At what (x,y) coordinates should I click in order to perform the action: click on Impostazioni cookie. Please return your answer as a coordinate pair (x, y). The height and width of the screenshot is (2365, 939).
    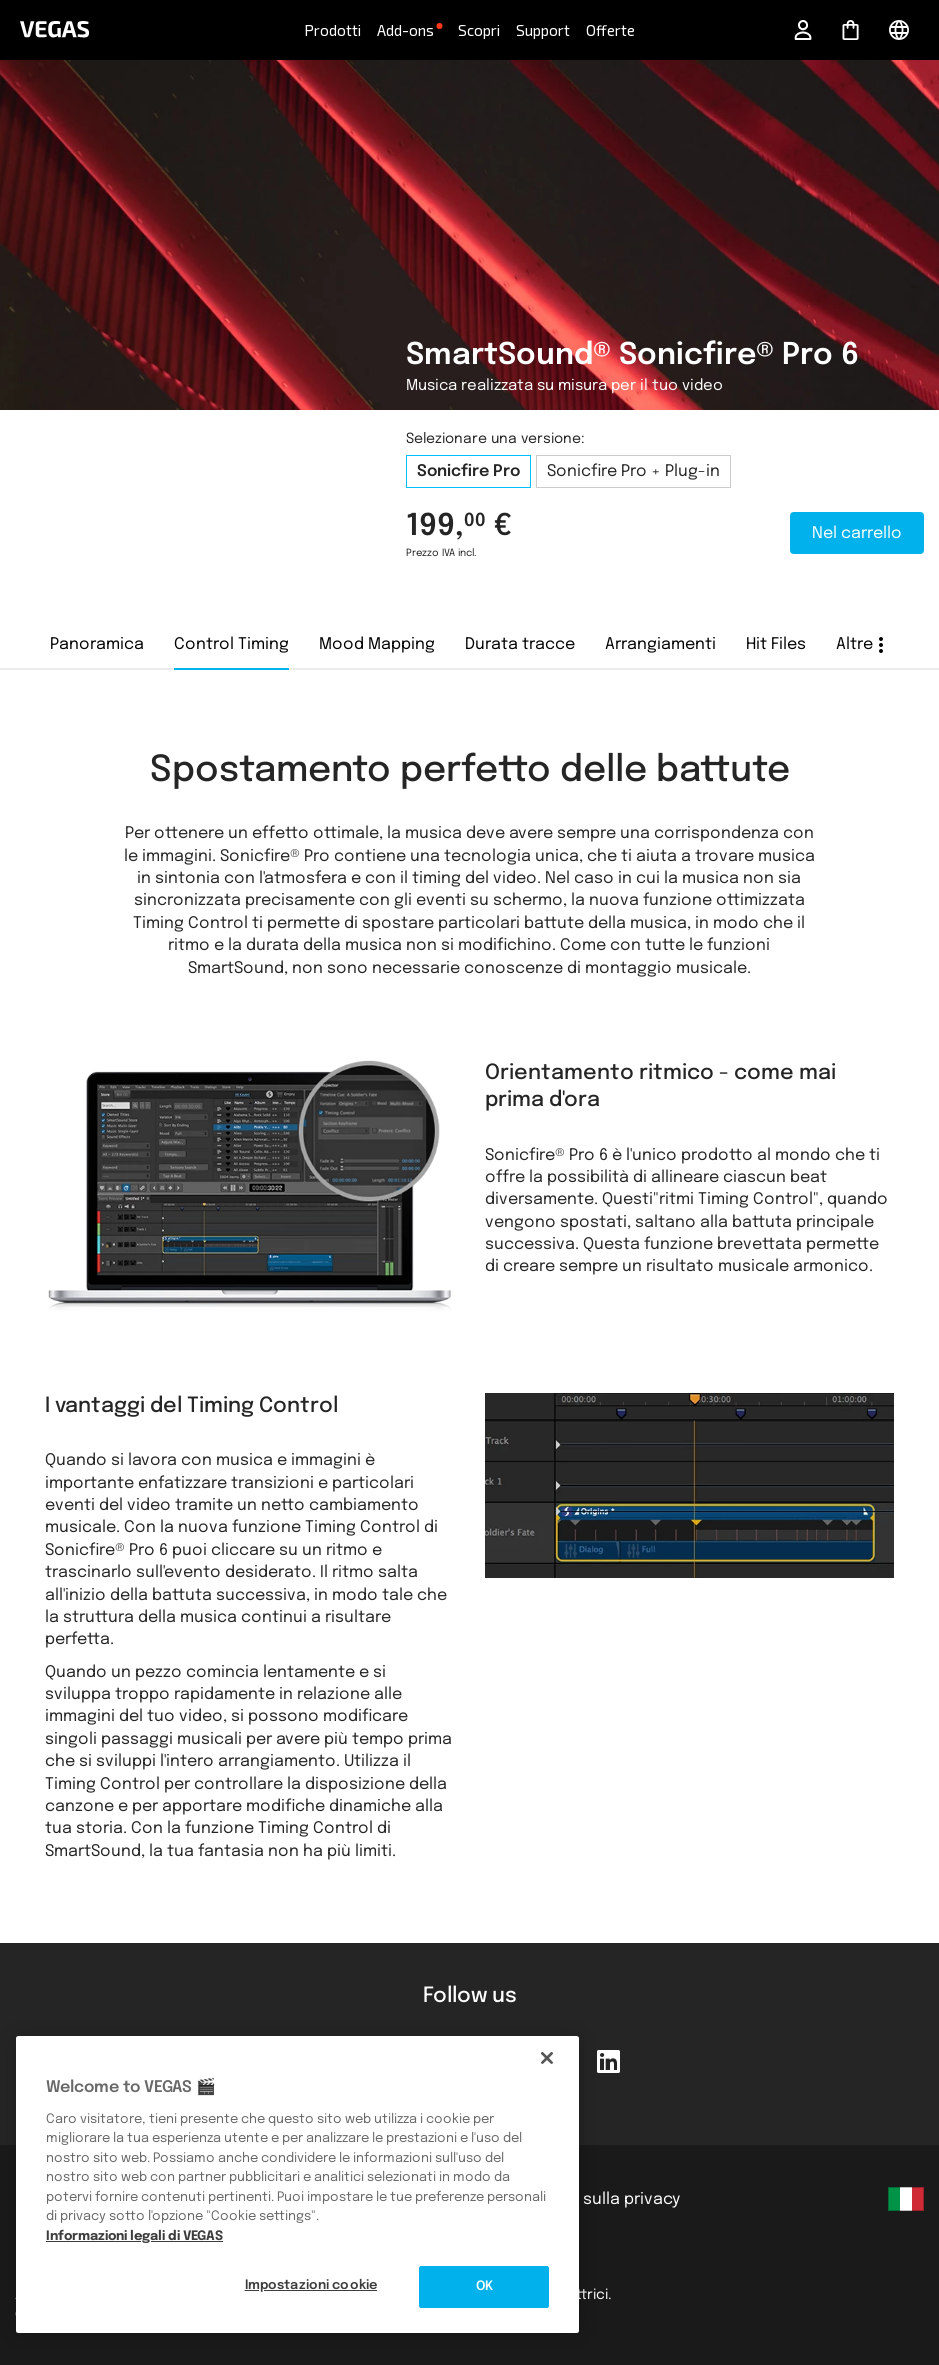
    Looking at the image, I should click on (311, 2285).